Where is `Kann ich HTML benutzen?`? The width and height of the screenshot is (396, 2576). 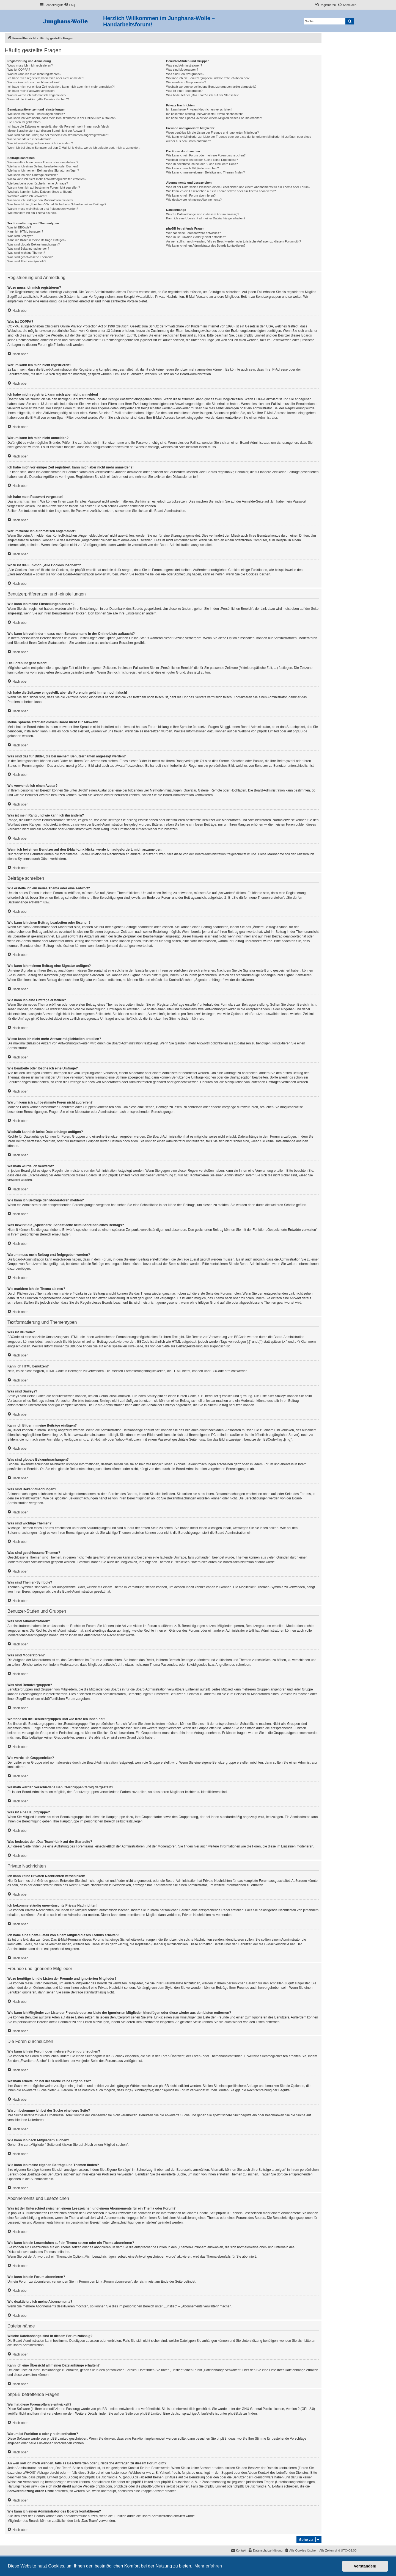
Kann ich HTML benutzen? is located at coordinates (25, 231).